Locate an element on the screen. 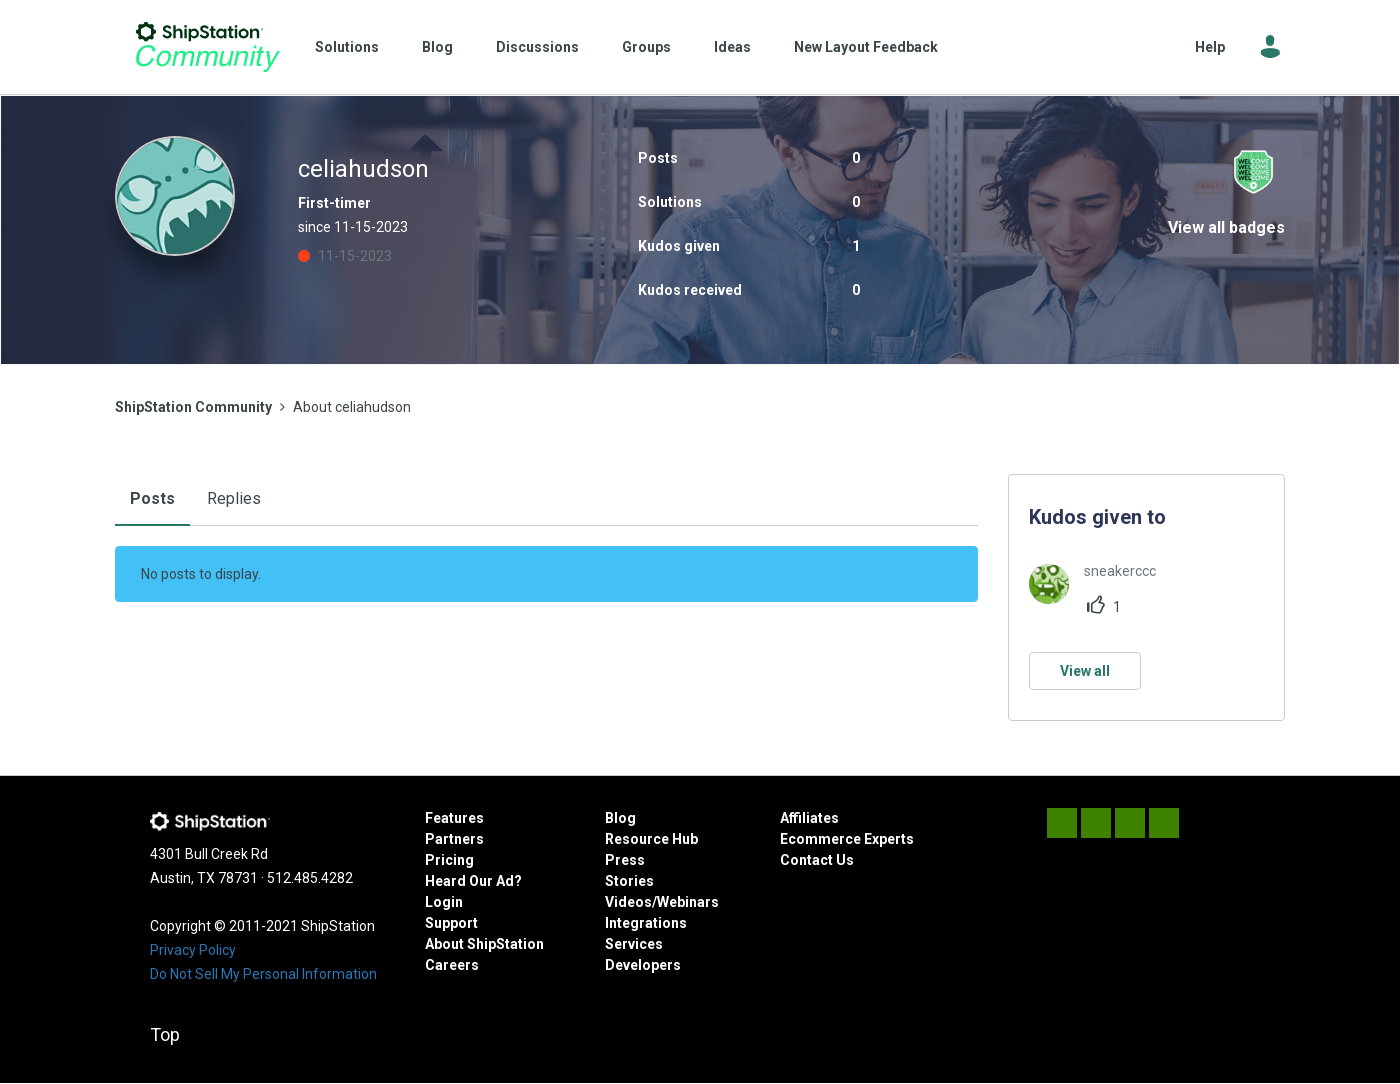 The image size is (1400, 1084). Discussions is located at coordinates (537, 47).